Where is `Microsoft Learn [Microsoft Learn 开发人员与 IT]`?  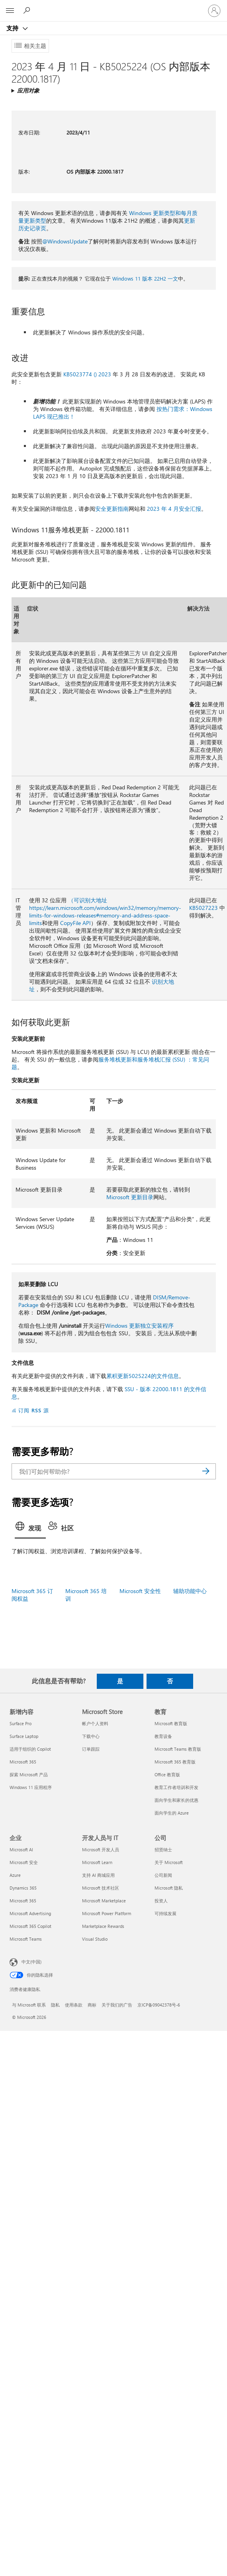
Microsoft Learn [Microsoft Learn 开发人员与 IT] is located at coordinates (97, 1862).